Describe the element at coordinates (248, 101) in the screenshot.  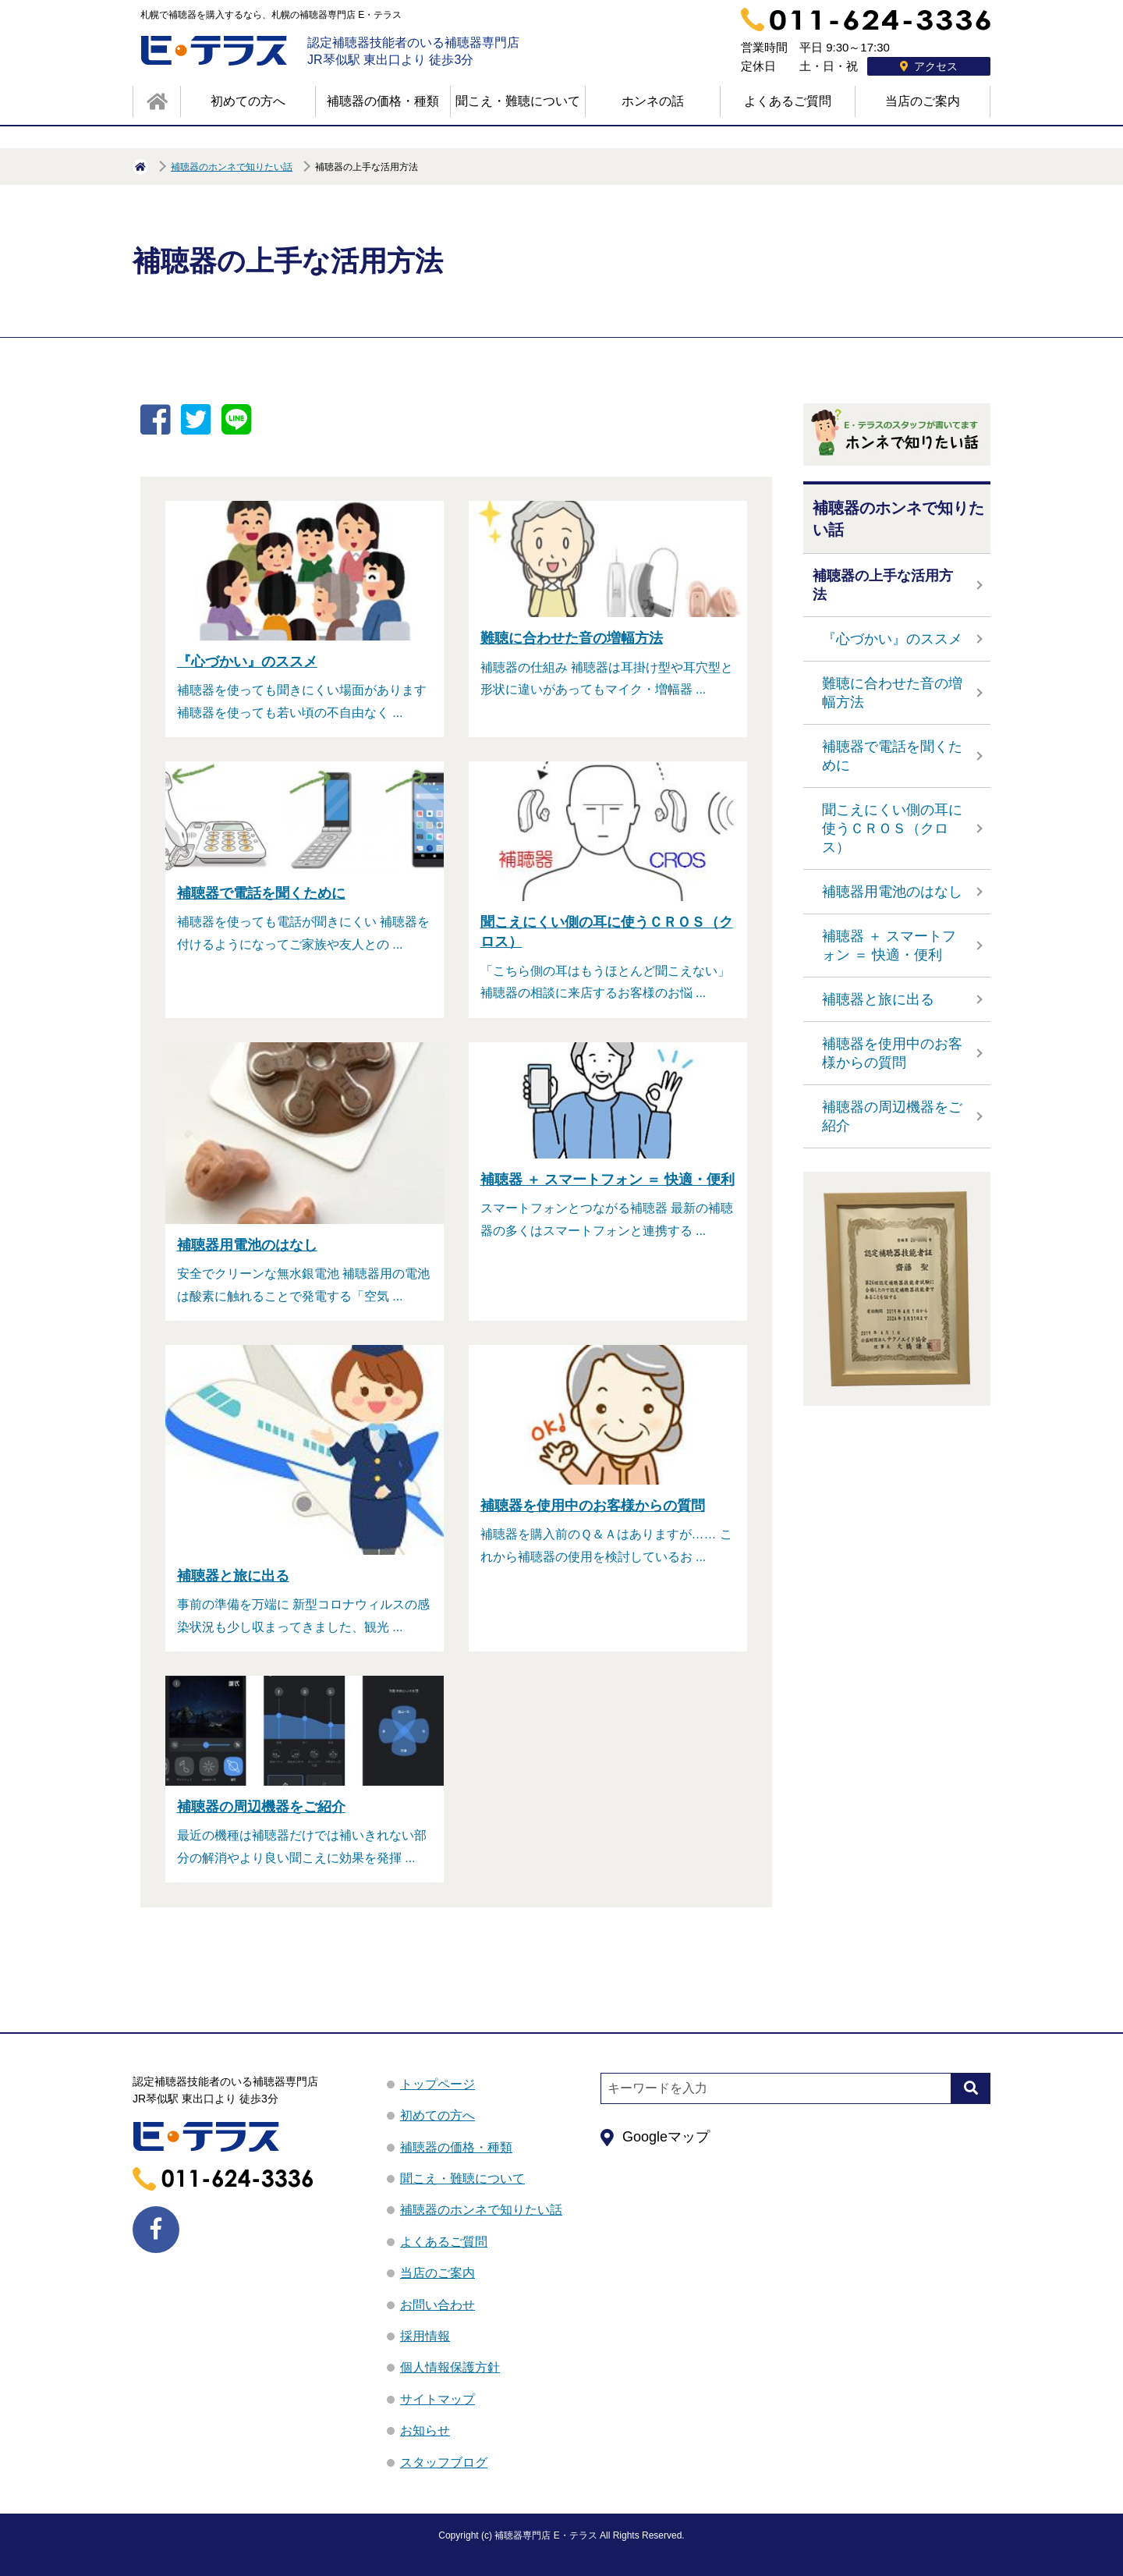
I see `初めての方へ` at that location.